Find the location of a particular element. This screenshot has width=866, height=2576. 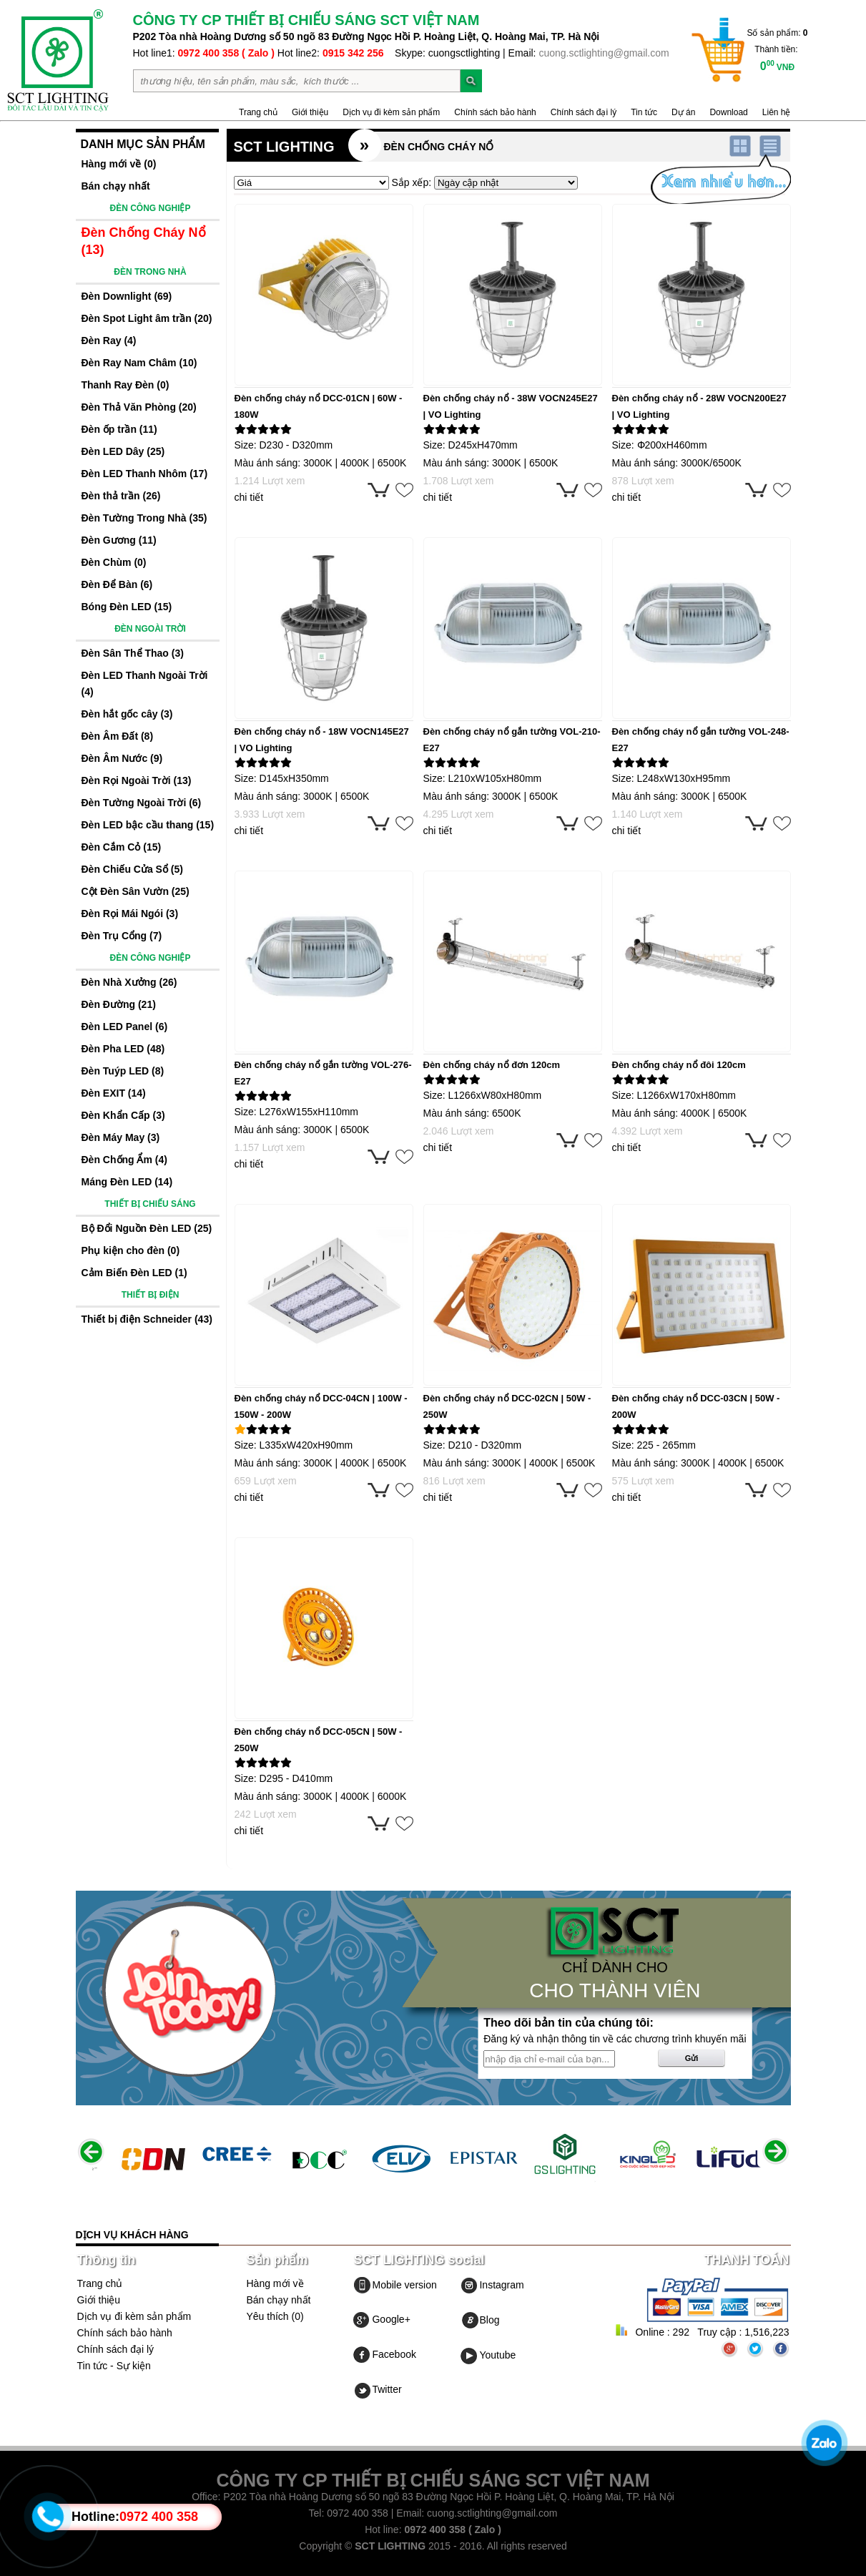

Đèn LED bậc cầu thang (15) is located at coordinates (148, 825).